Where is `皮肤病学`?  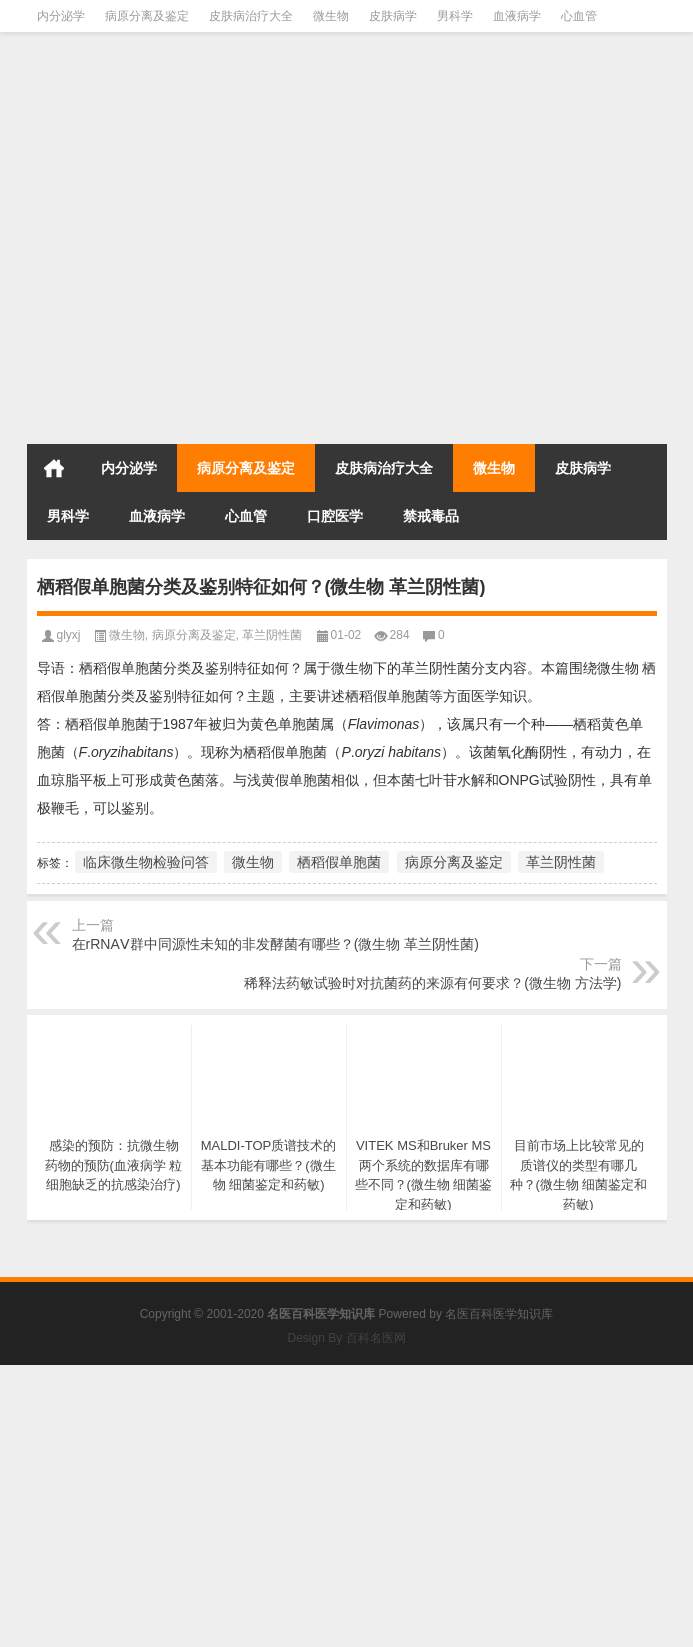
皮肤病学 is located at coordinates (393, 16).